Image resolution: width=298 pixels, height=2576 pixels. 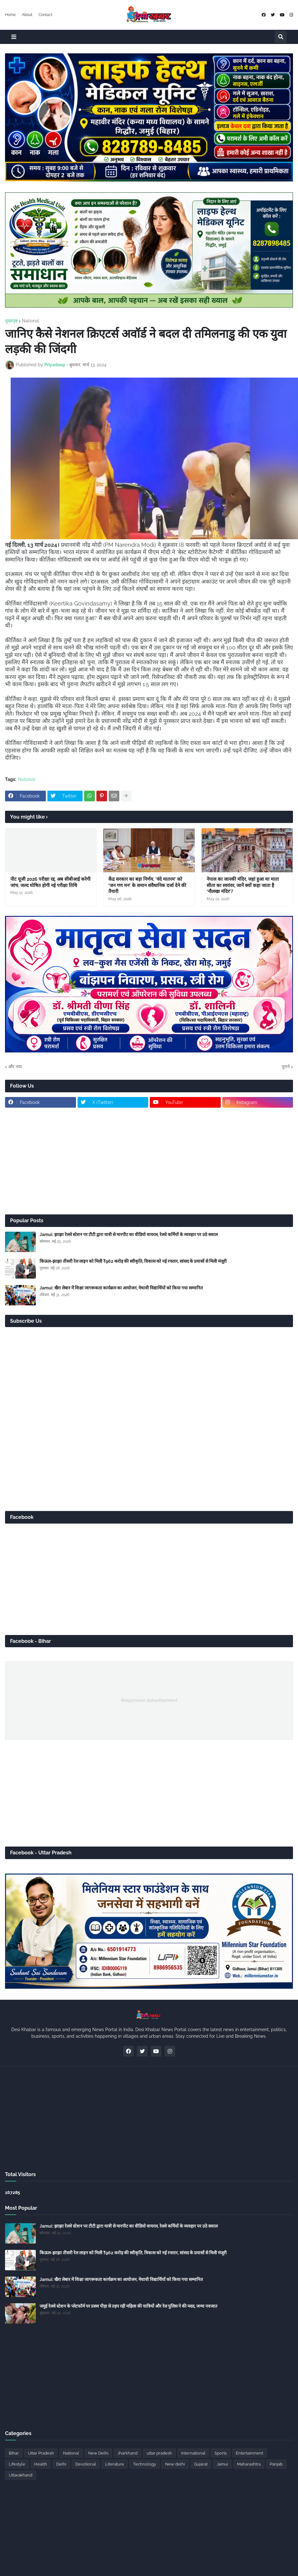 What do you see at coordinates (220, 2453) in the screenshot?
I see `Sports` at bounding box center [220, 2453].